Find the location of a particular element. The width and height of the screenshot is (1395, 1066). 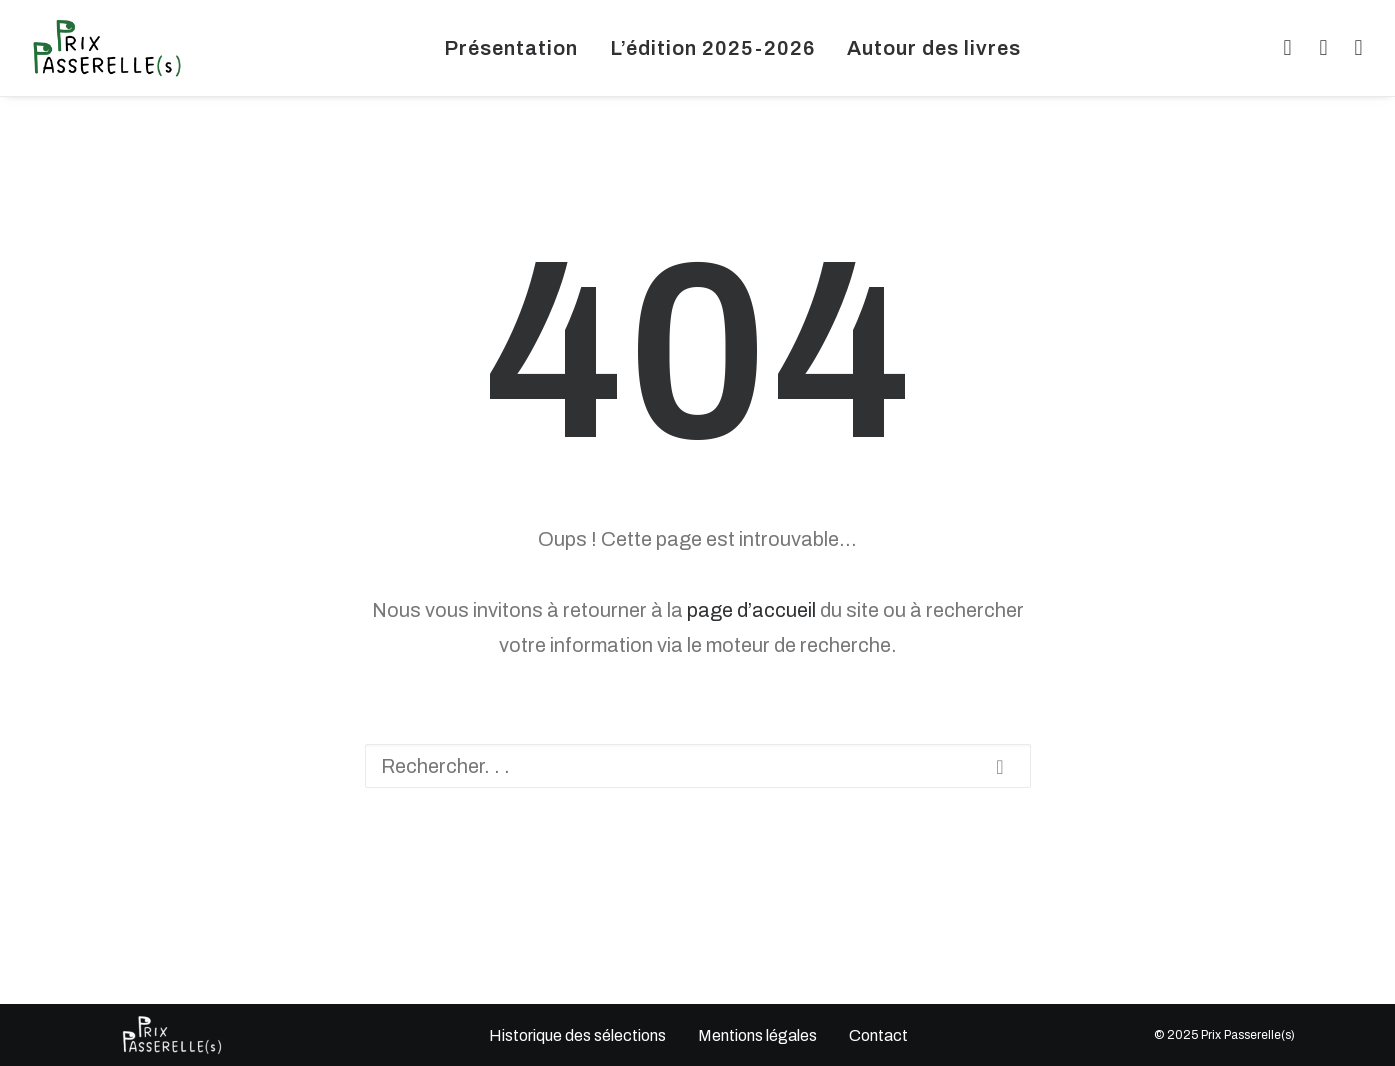

[Recherche] is located at coordinates (698, 766).